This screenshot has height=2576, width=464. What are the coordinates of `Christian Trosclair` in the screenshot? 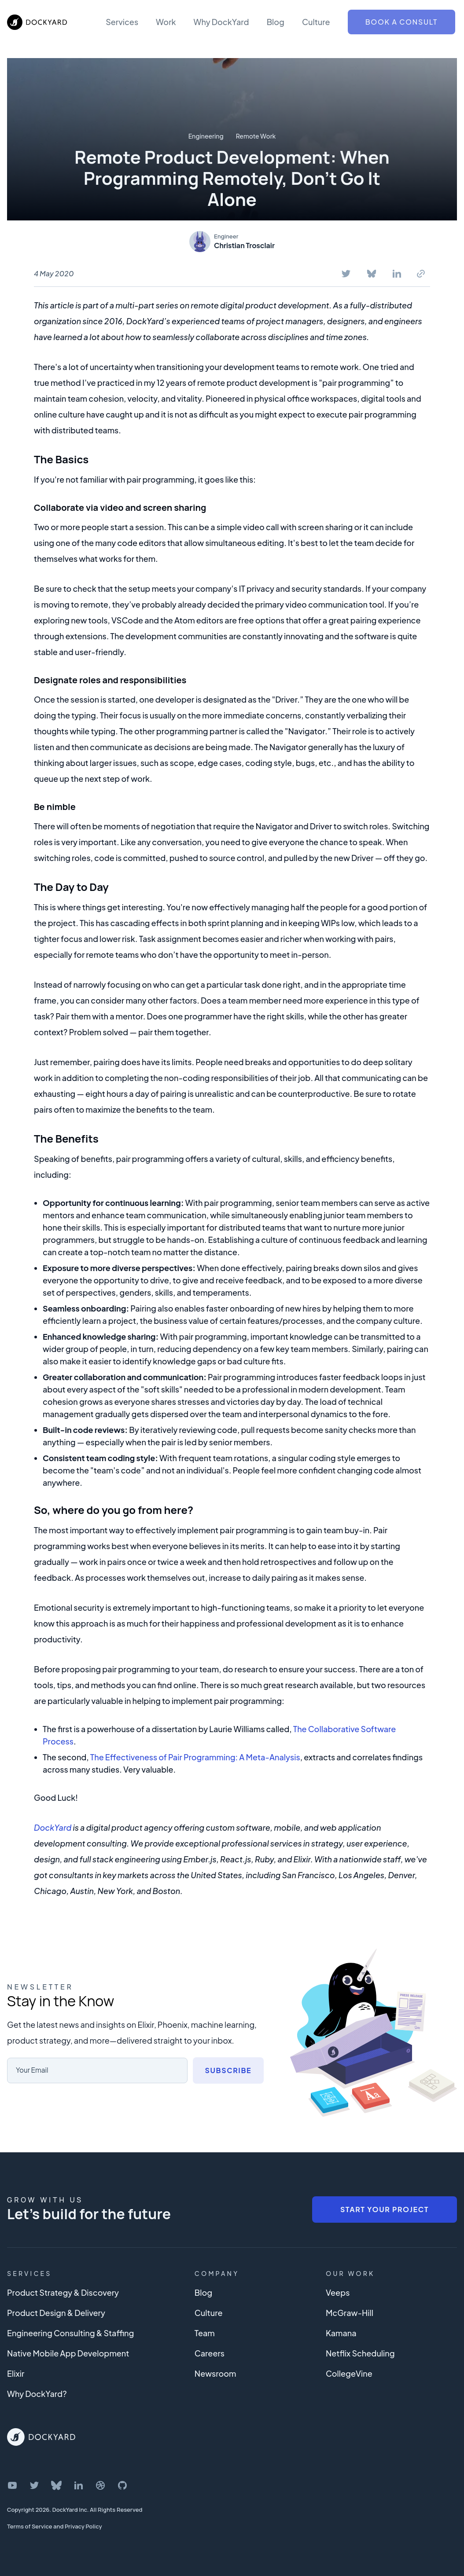 It's located at (244, 245).